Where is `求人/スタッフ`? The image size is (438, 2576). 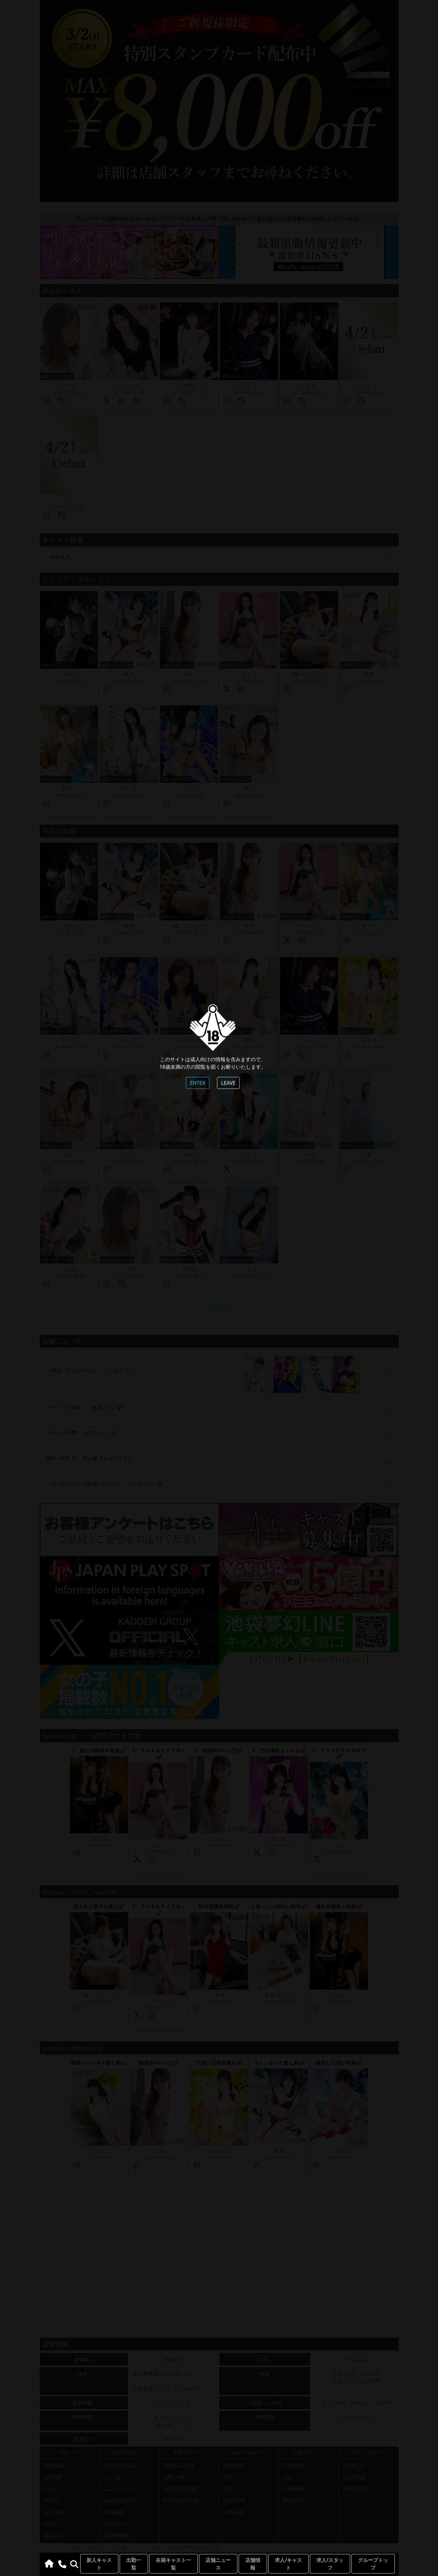 求人/スタッフ is located at coordinates (330, 2563).